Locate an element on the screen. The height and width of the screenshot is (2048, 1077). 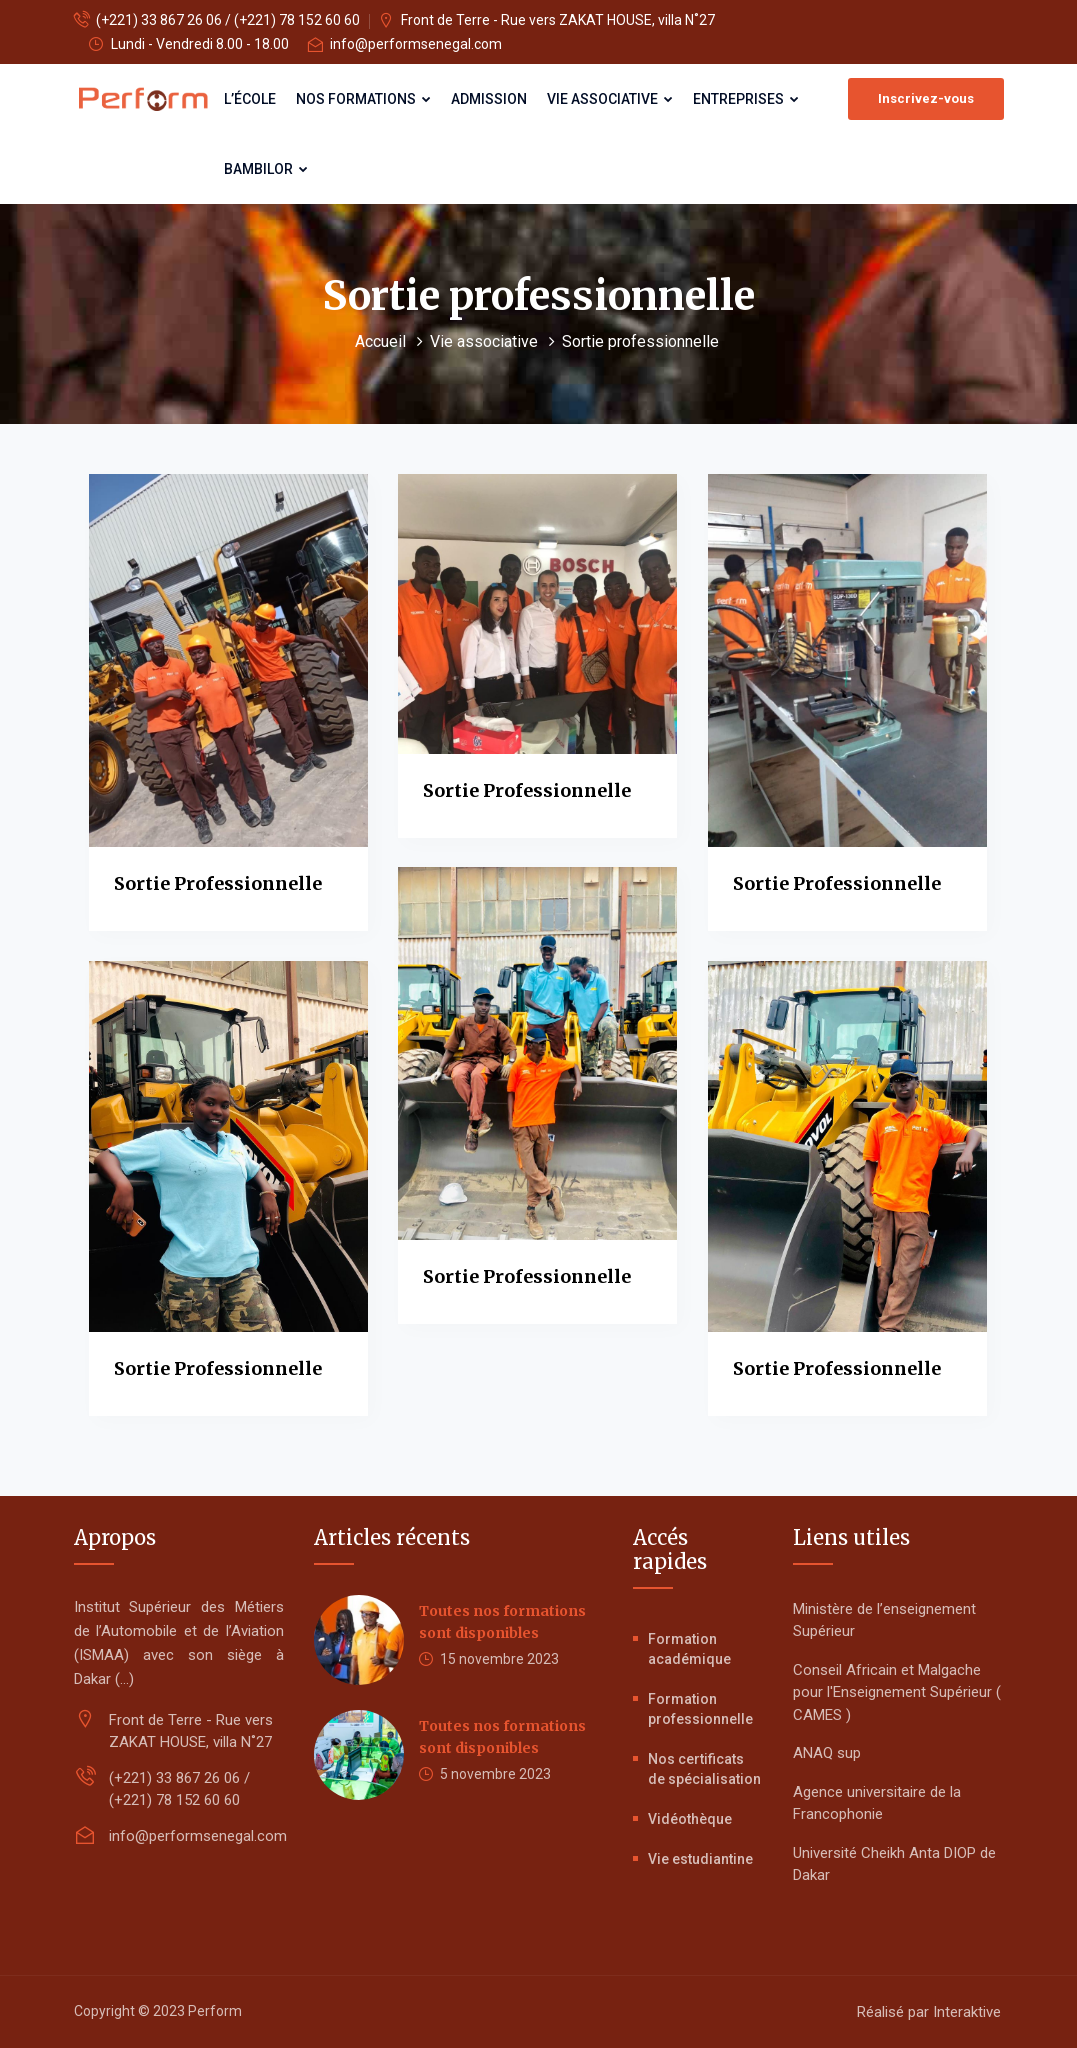
Nos formations is located at coordinates (363, 99).